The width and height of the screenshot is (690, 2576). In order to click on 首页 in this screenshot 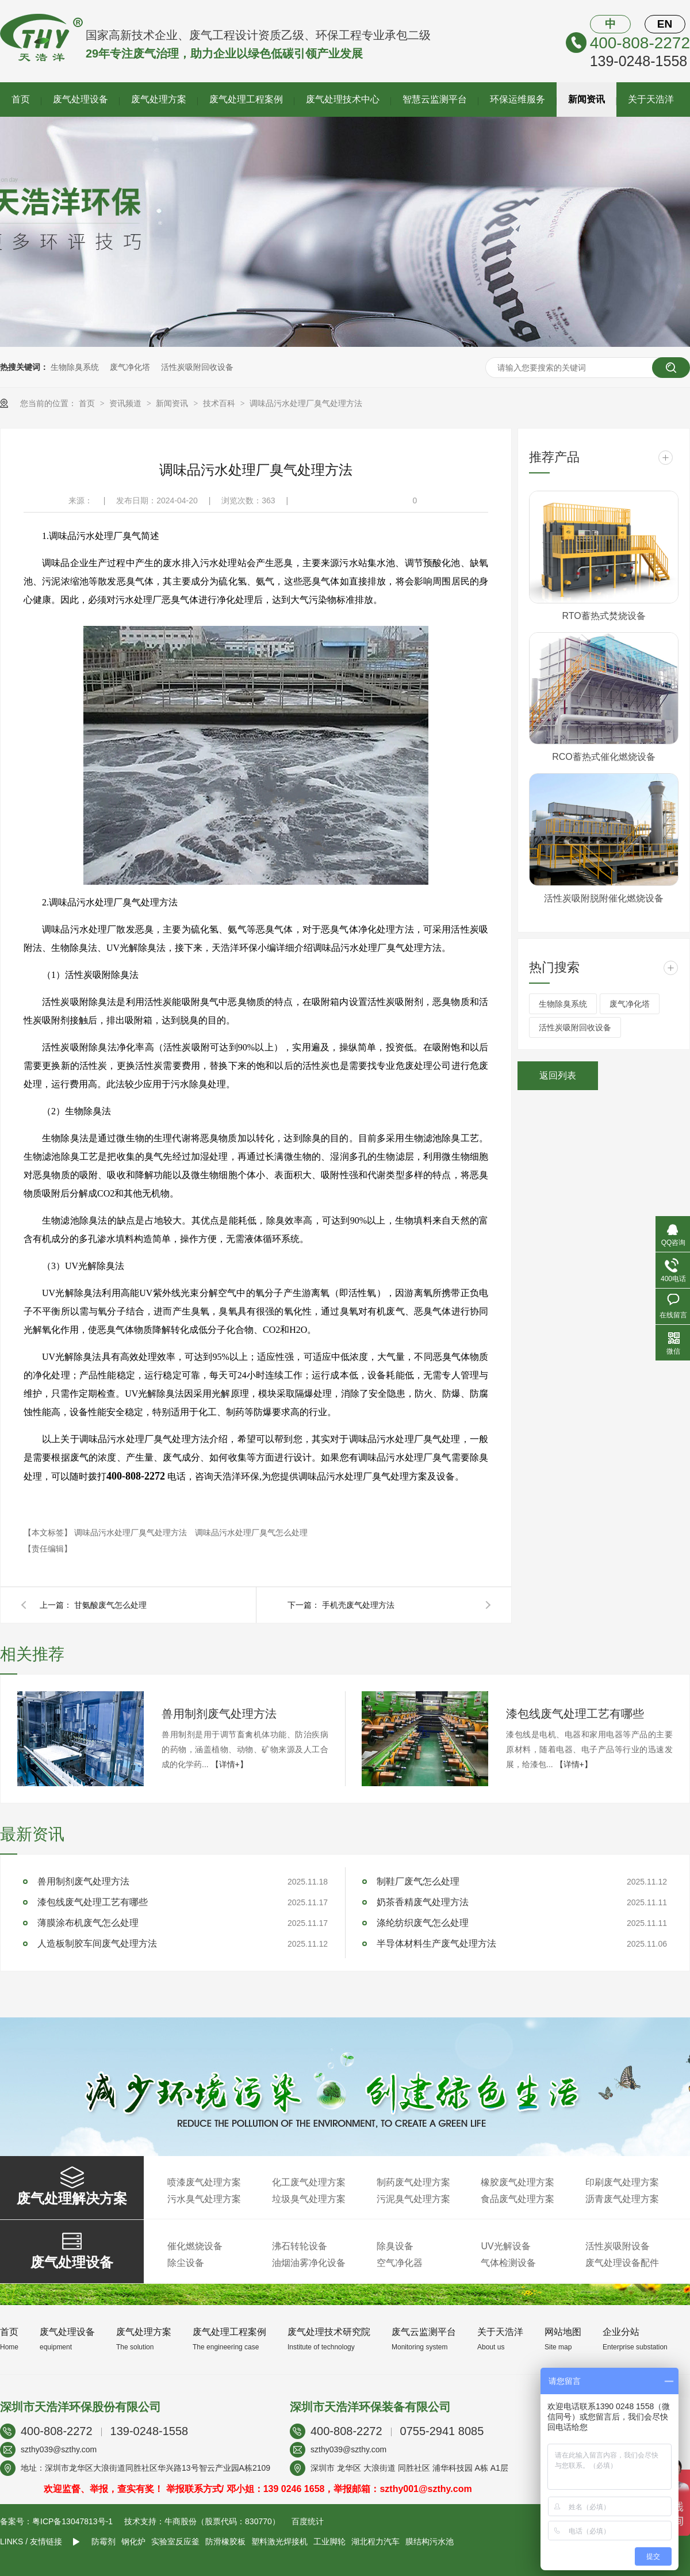, I will do `click(21, 99)`.